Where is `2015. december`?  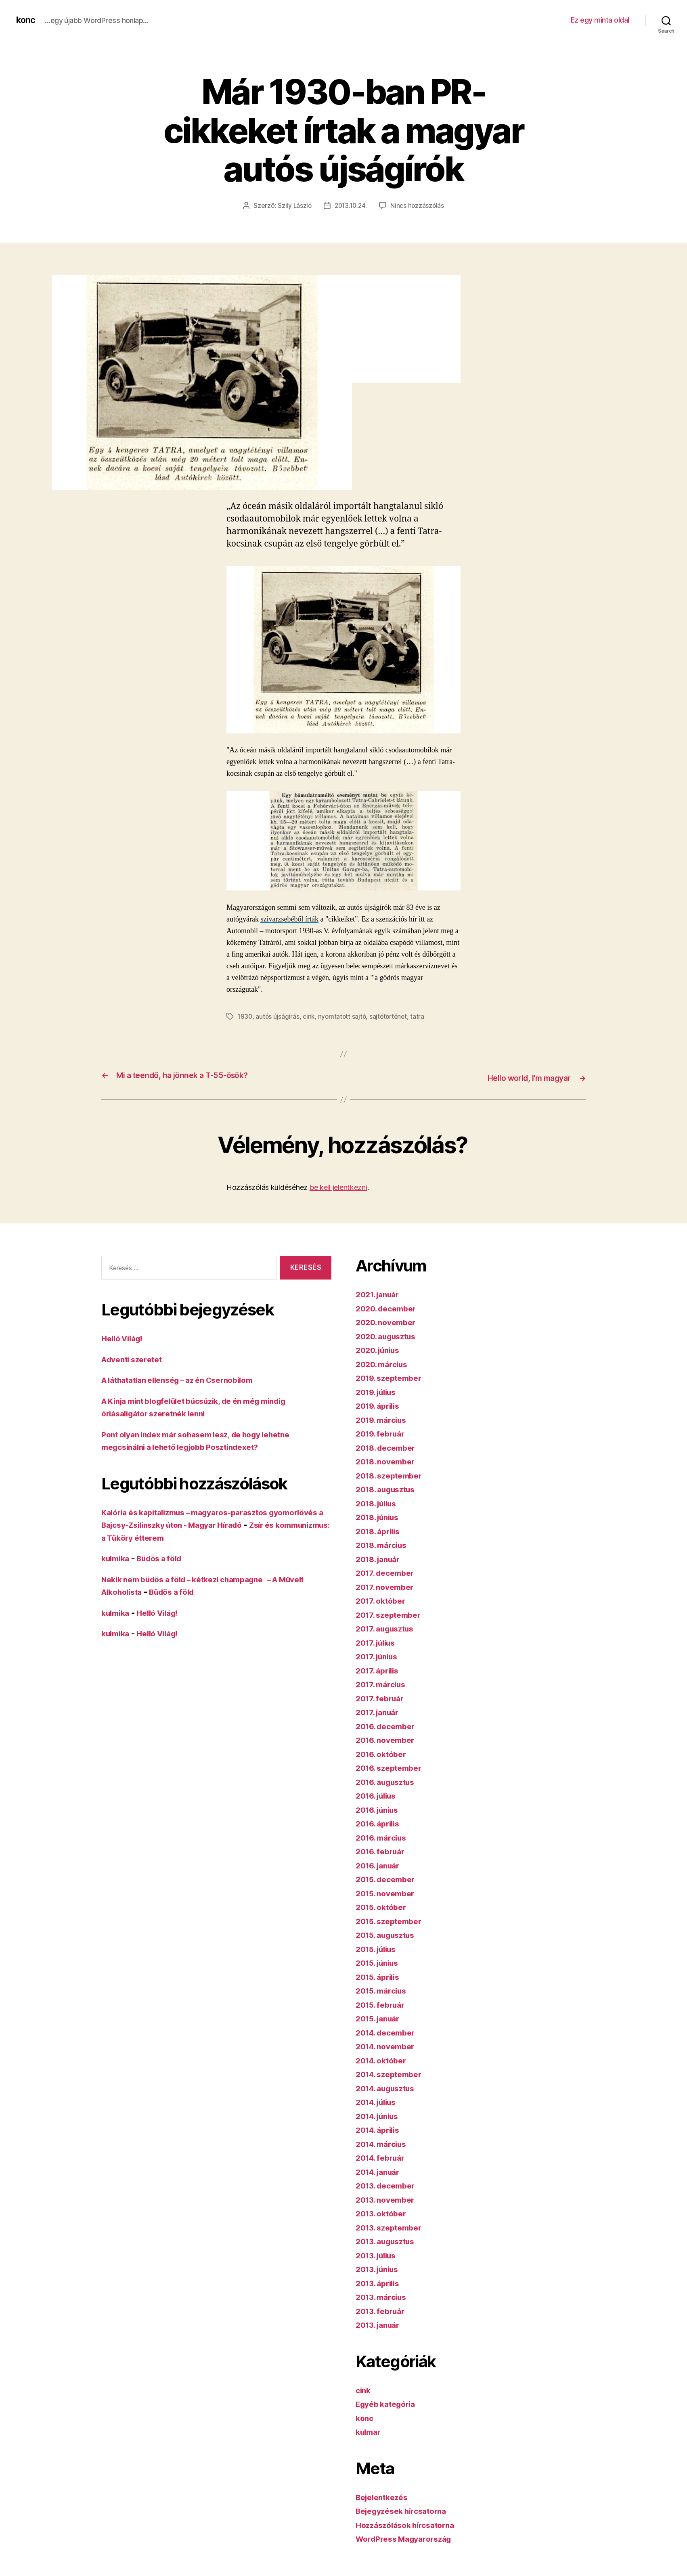 2015. december is located at coordinates (388, 1877).